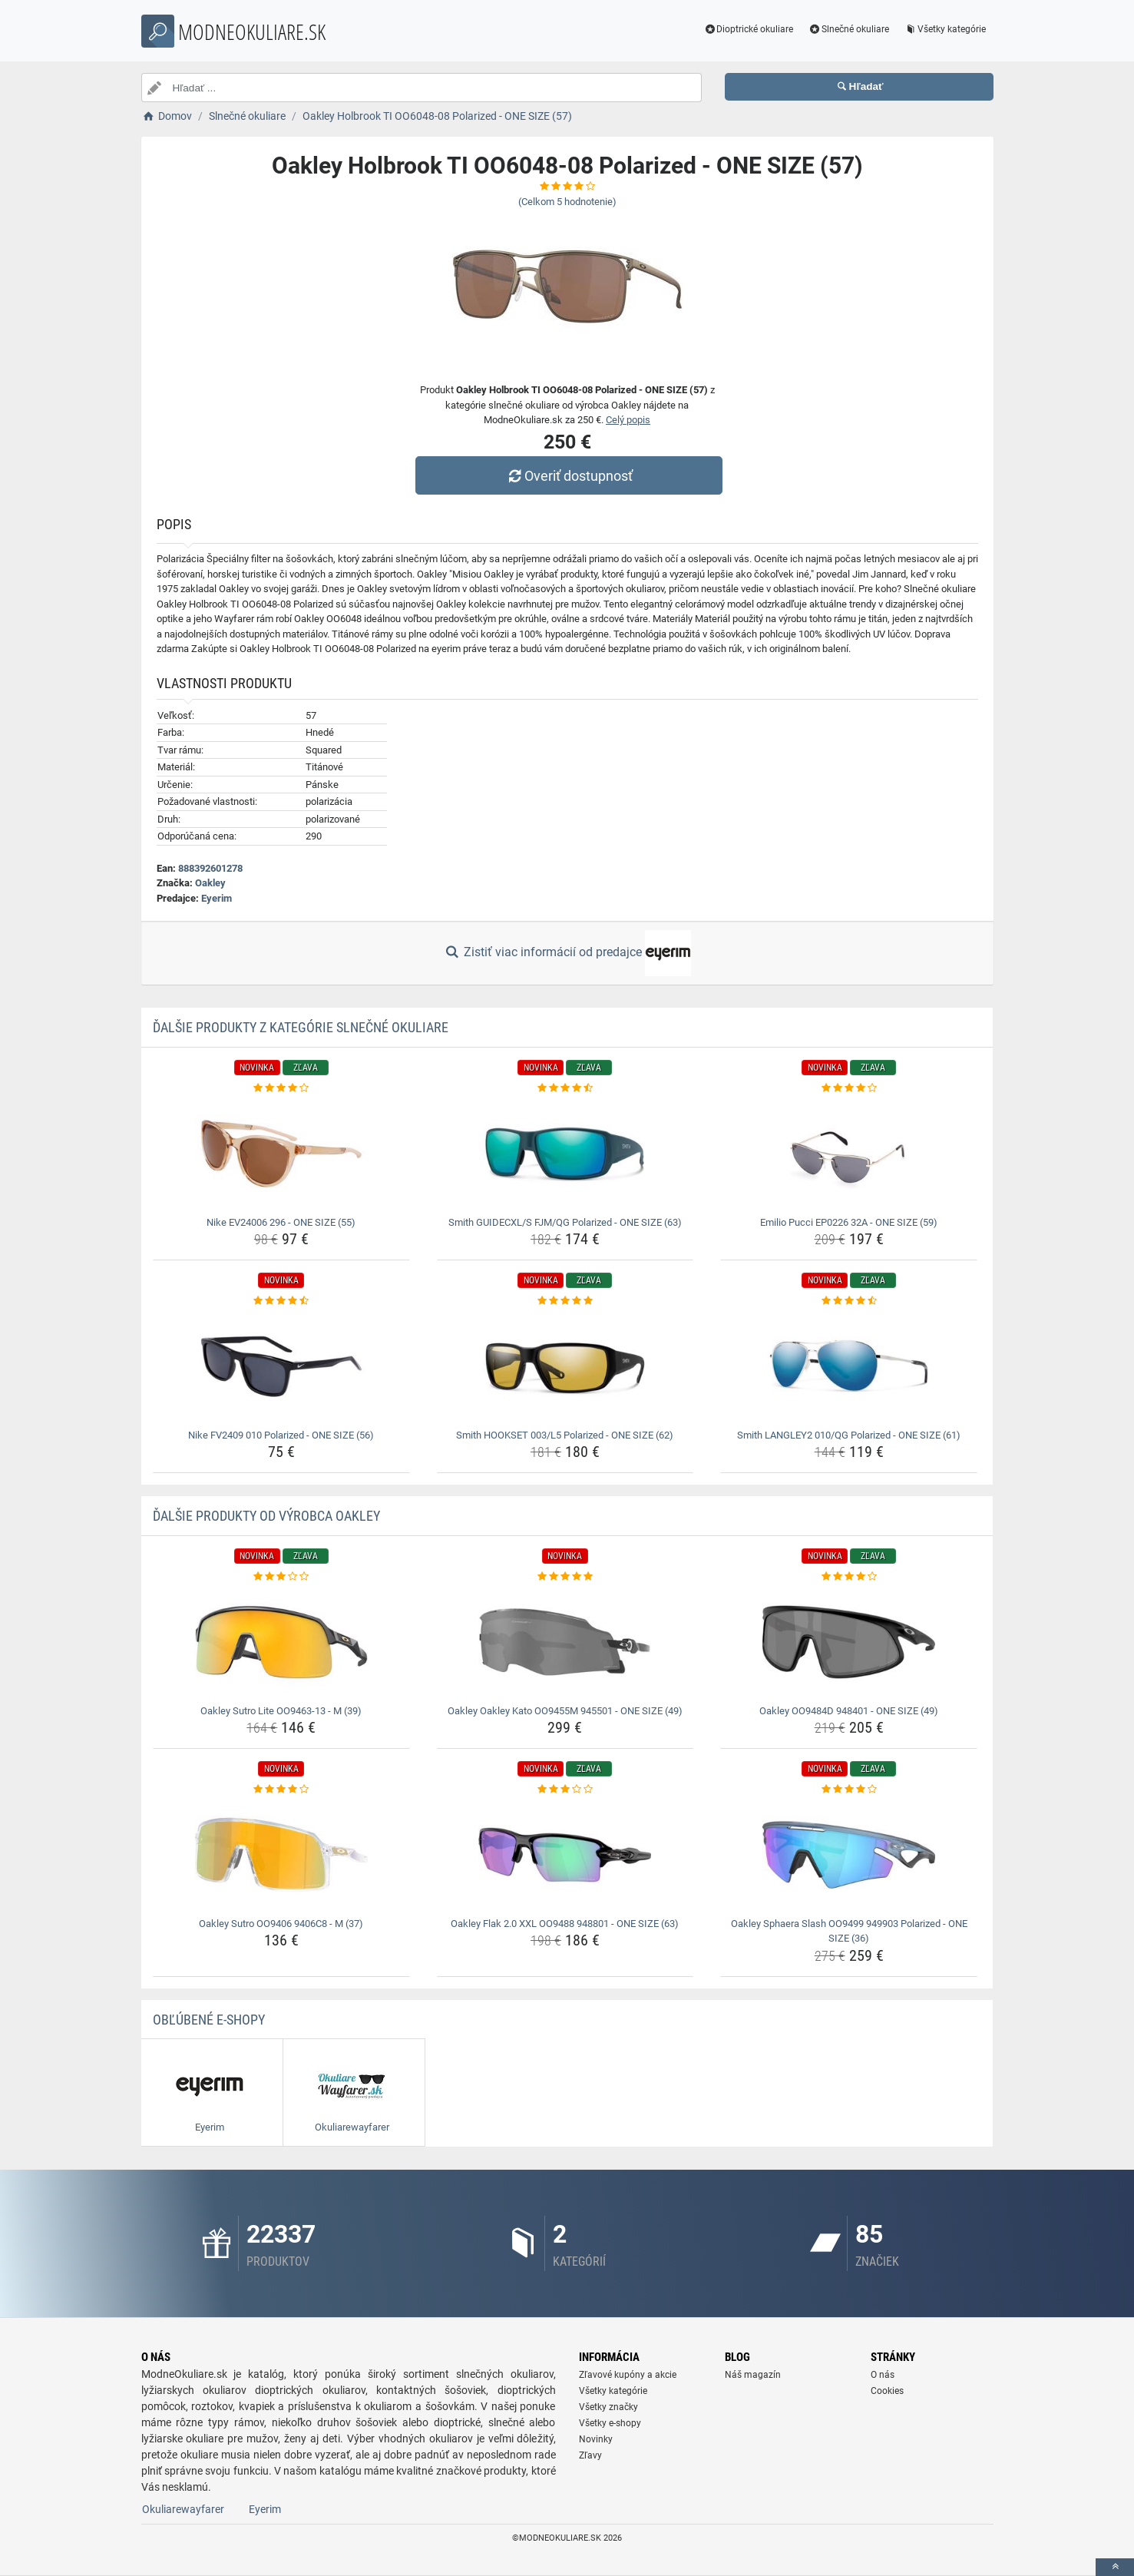 Image resolution: width=1134 pixels, height=2576 pixels. I want to click on [nike-fv2409-010-polarized-one-size-56-rating], so click(281, 1301).